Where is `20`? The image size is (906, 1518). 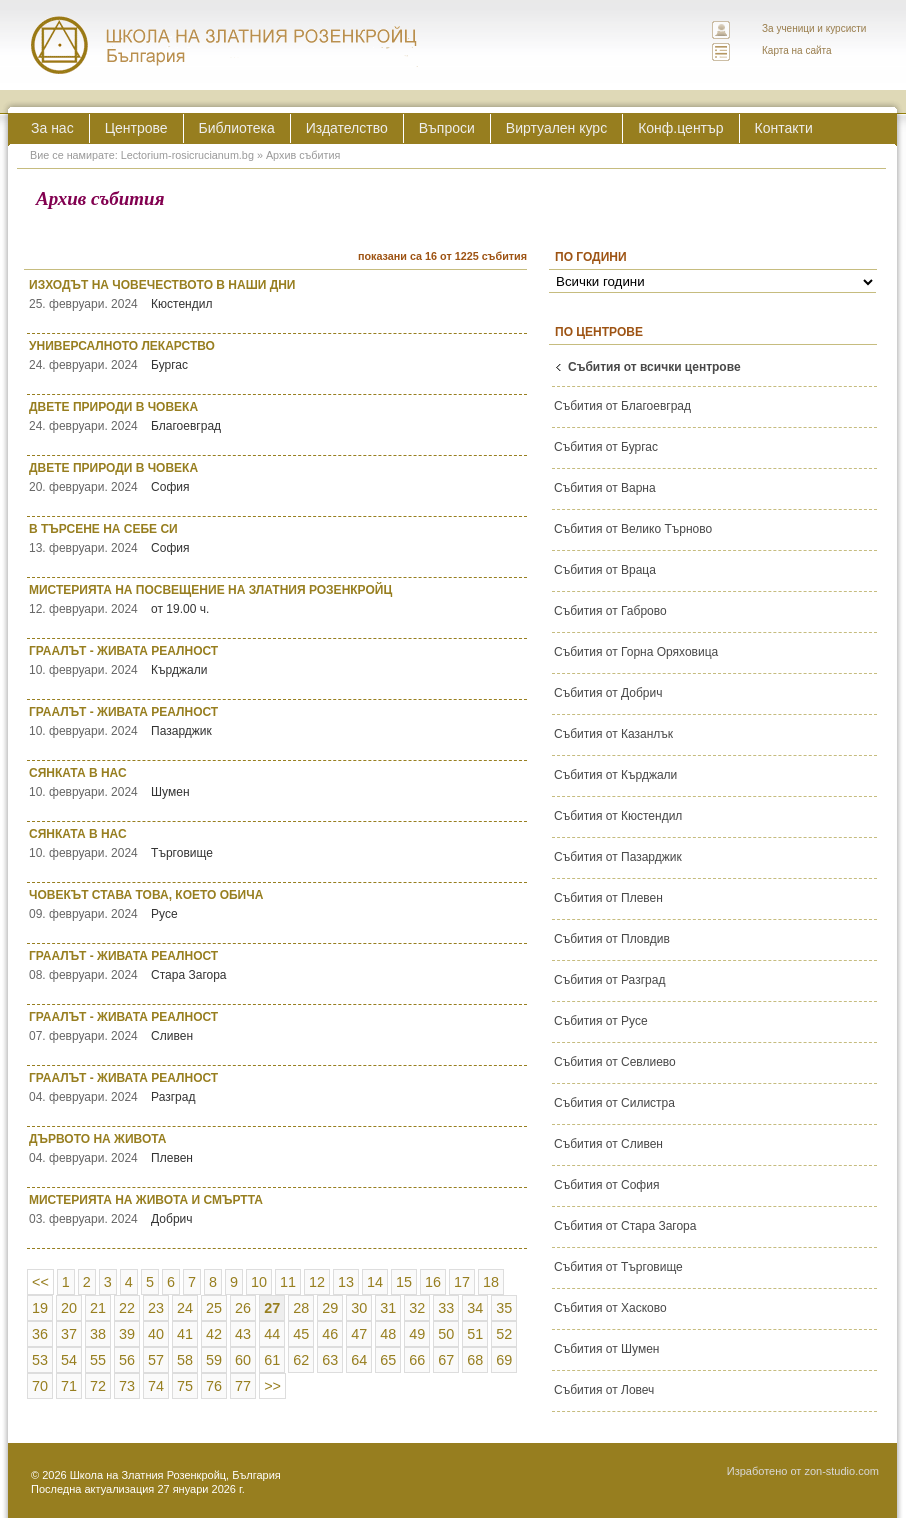 20 is located at coordinates (69, 1308).